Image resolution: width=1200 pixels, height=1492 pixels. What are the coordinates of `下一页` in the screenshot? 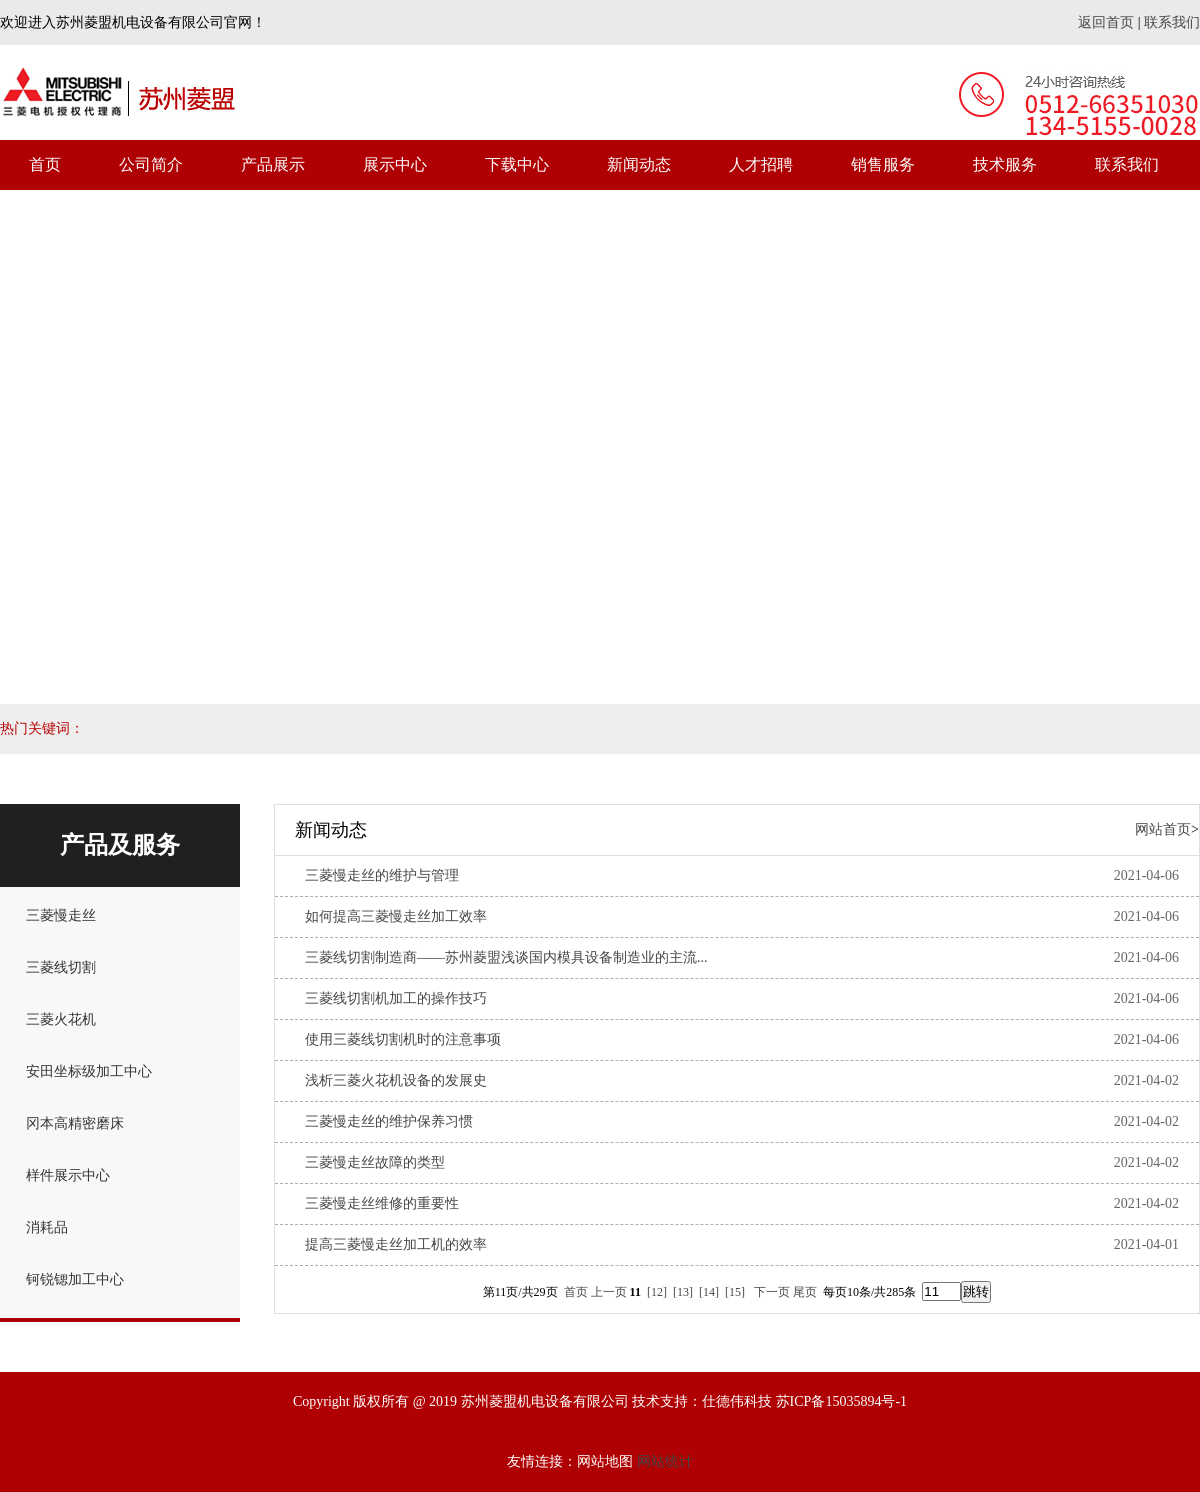 It's located at (772, 1292).